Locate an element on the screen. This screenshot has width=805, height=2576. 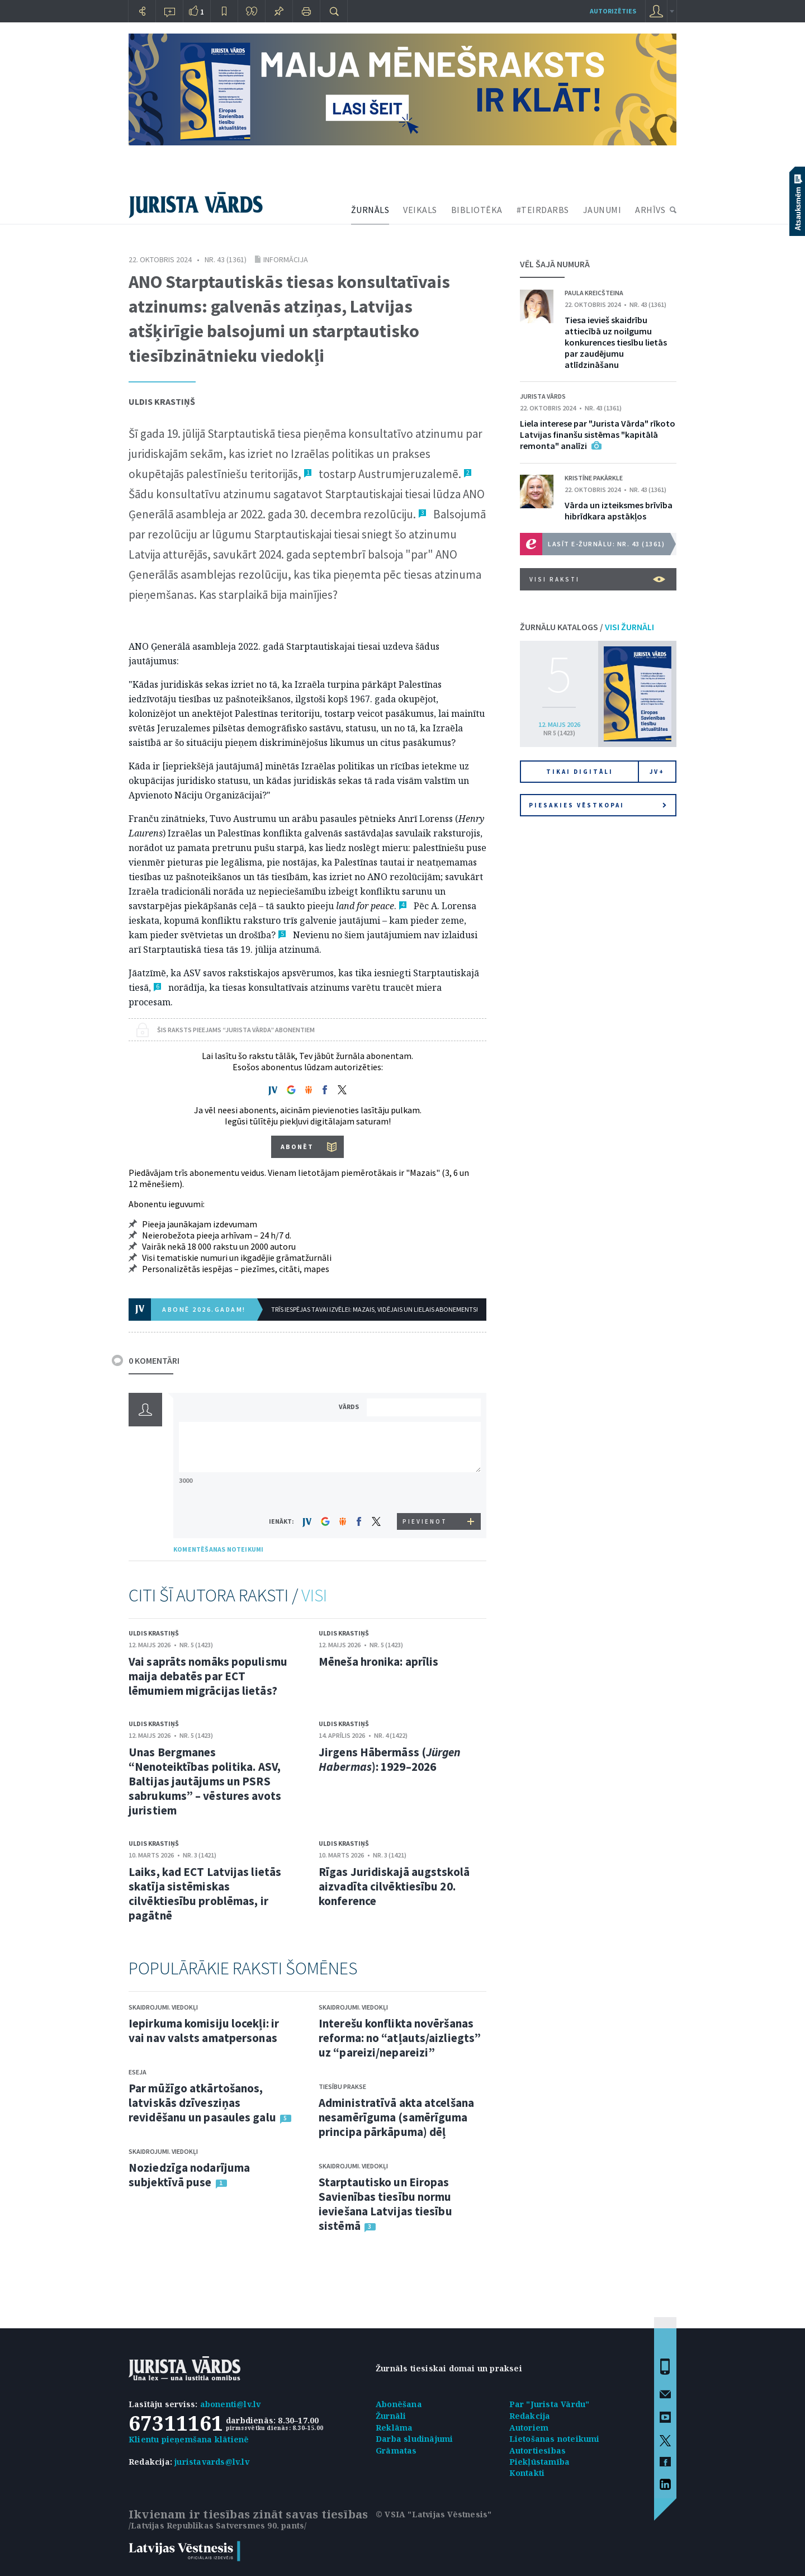
Tiesību prakse is located at coordinates (342, 2086).